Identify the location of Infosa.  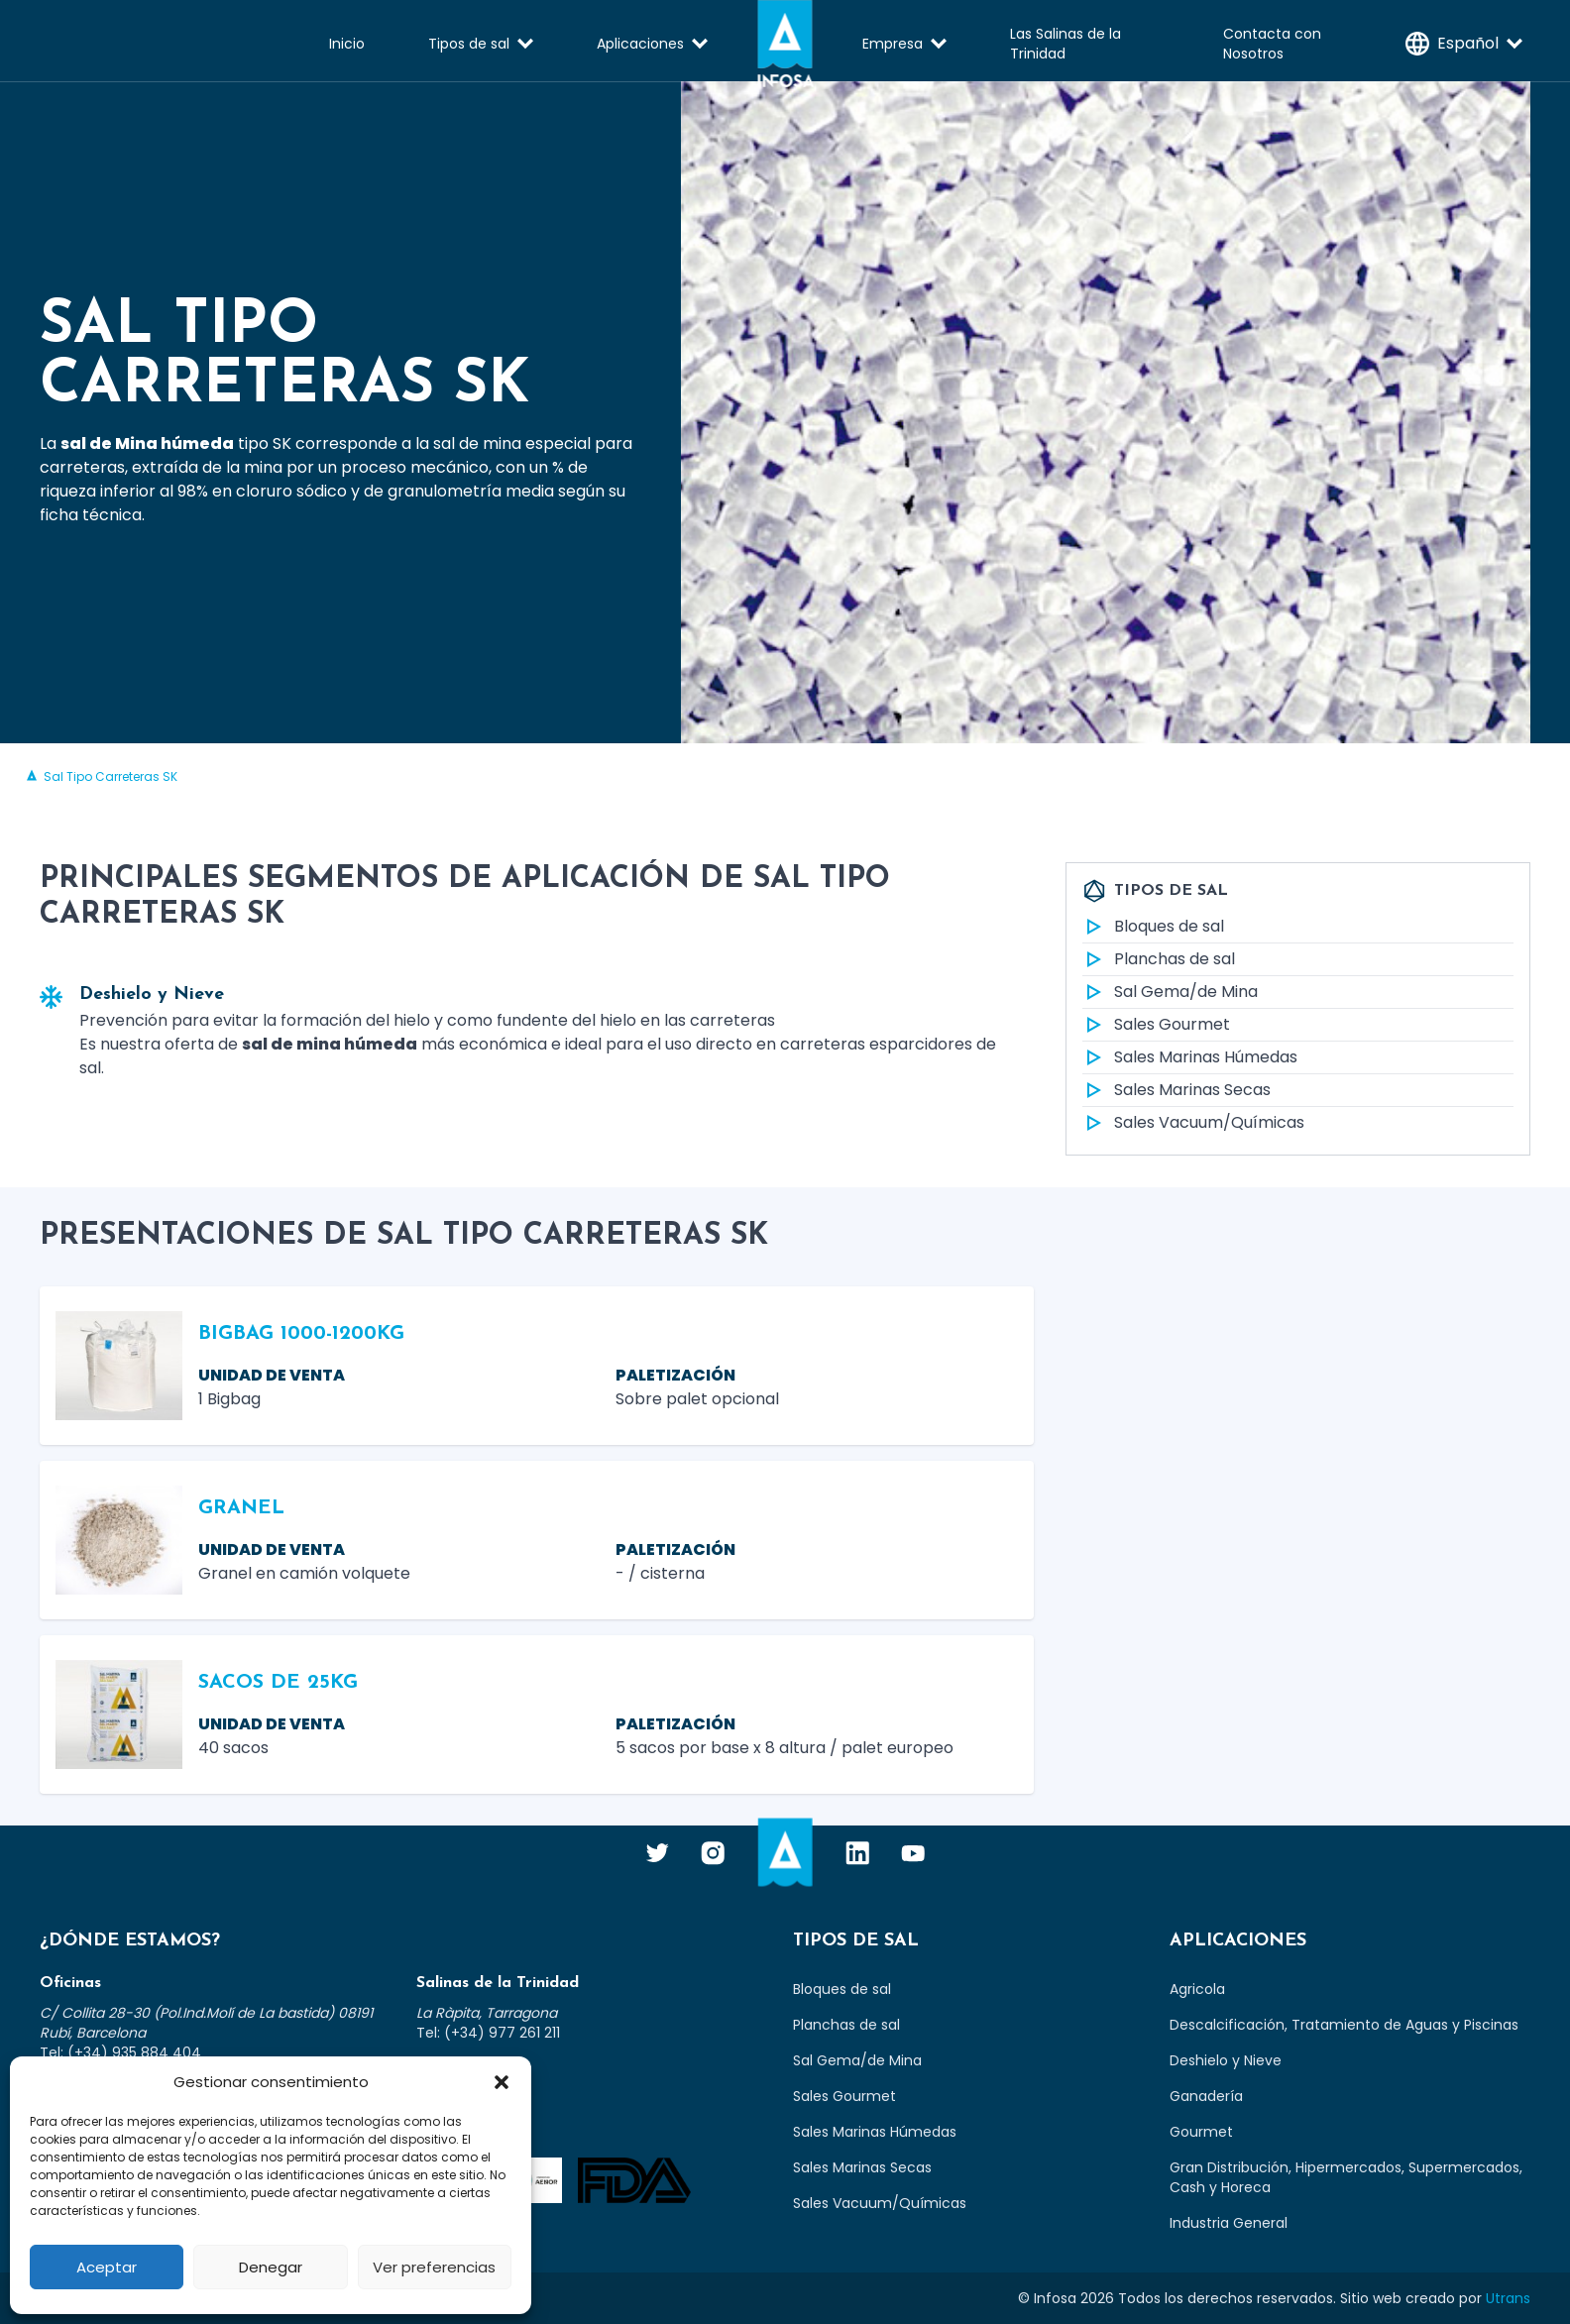
(785, 43).